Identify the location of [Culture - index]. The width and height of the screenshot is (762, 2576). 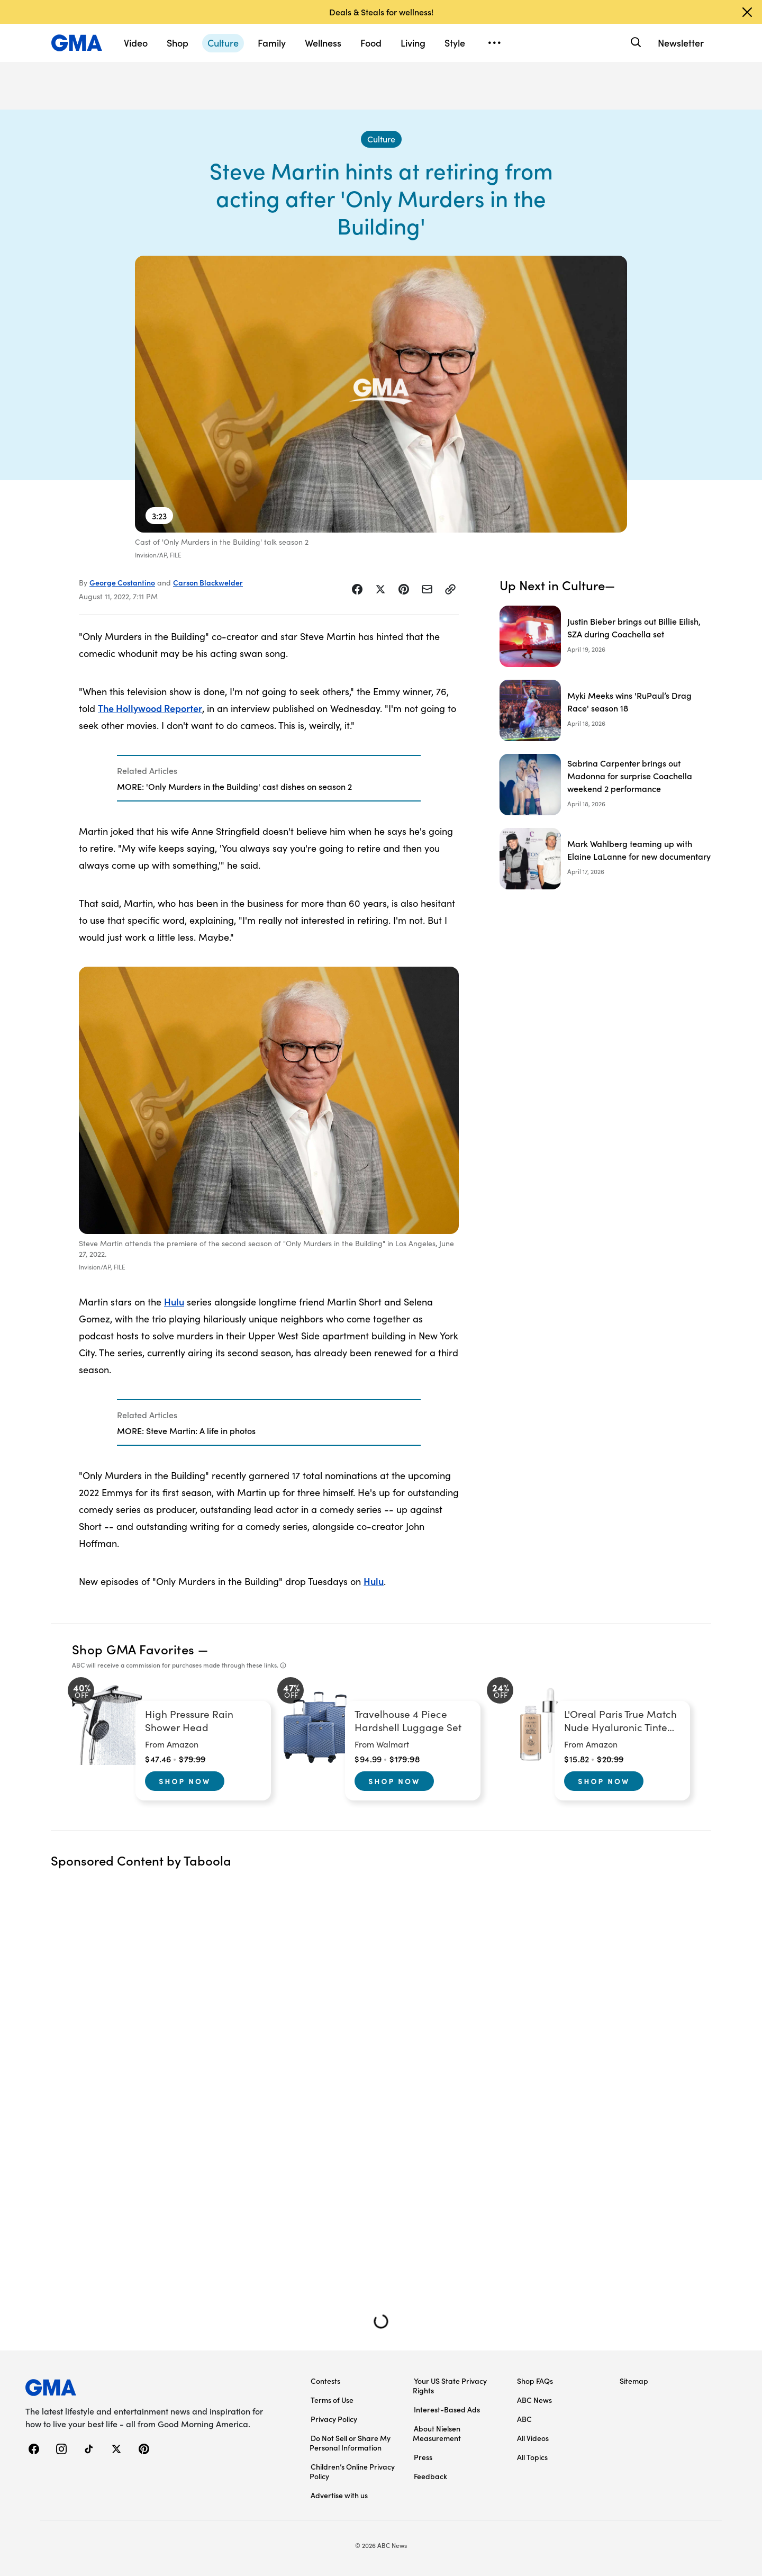
(381, 139).